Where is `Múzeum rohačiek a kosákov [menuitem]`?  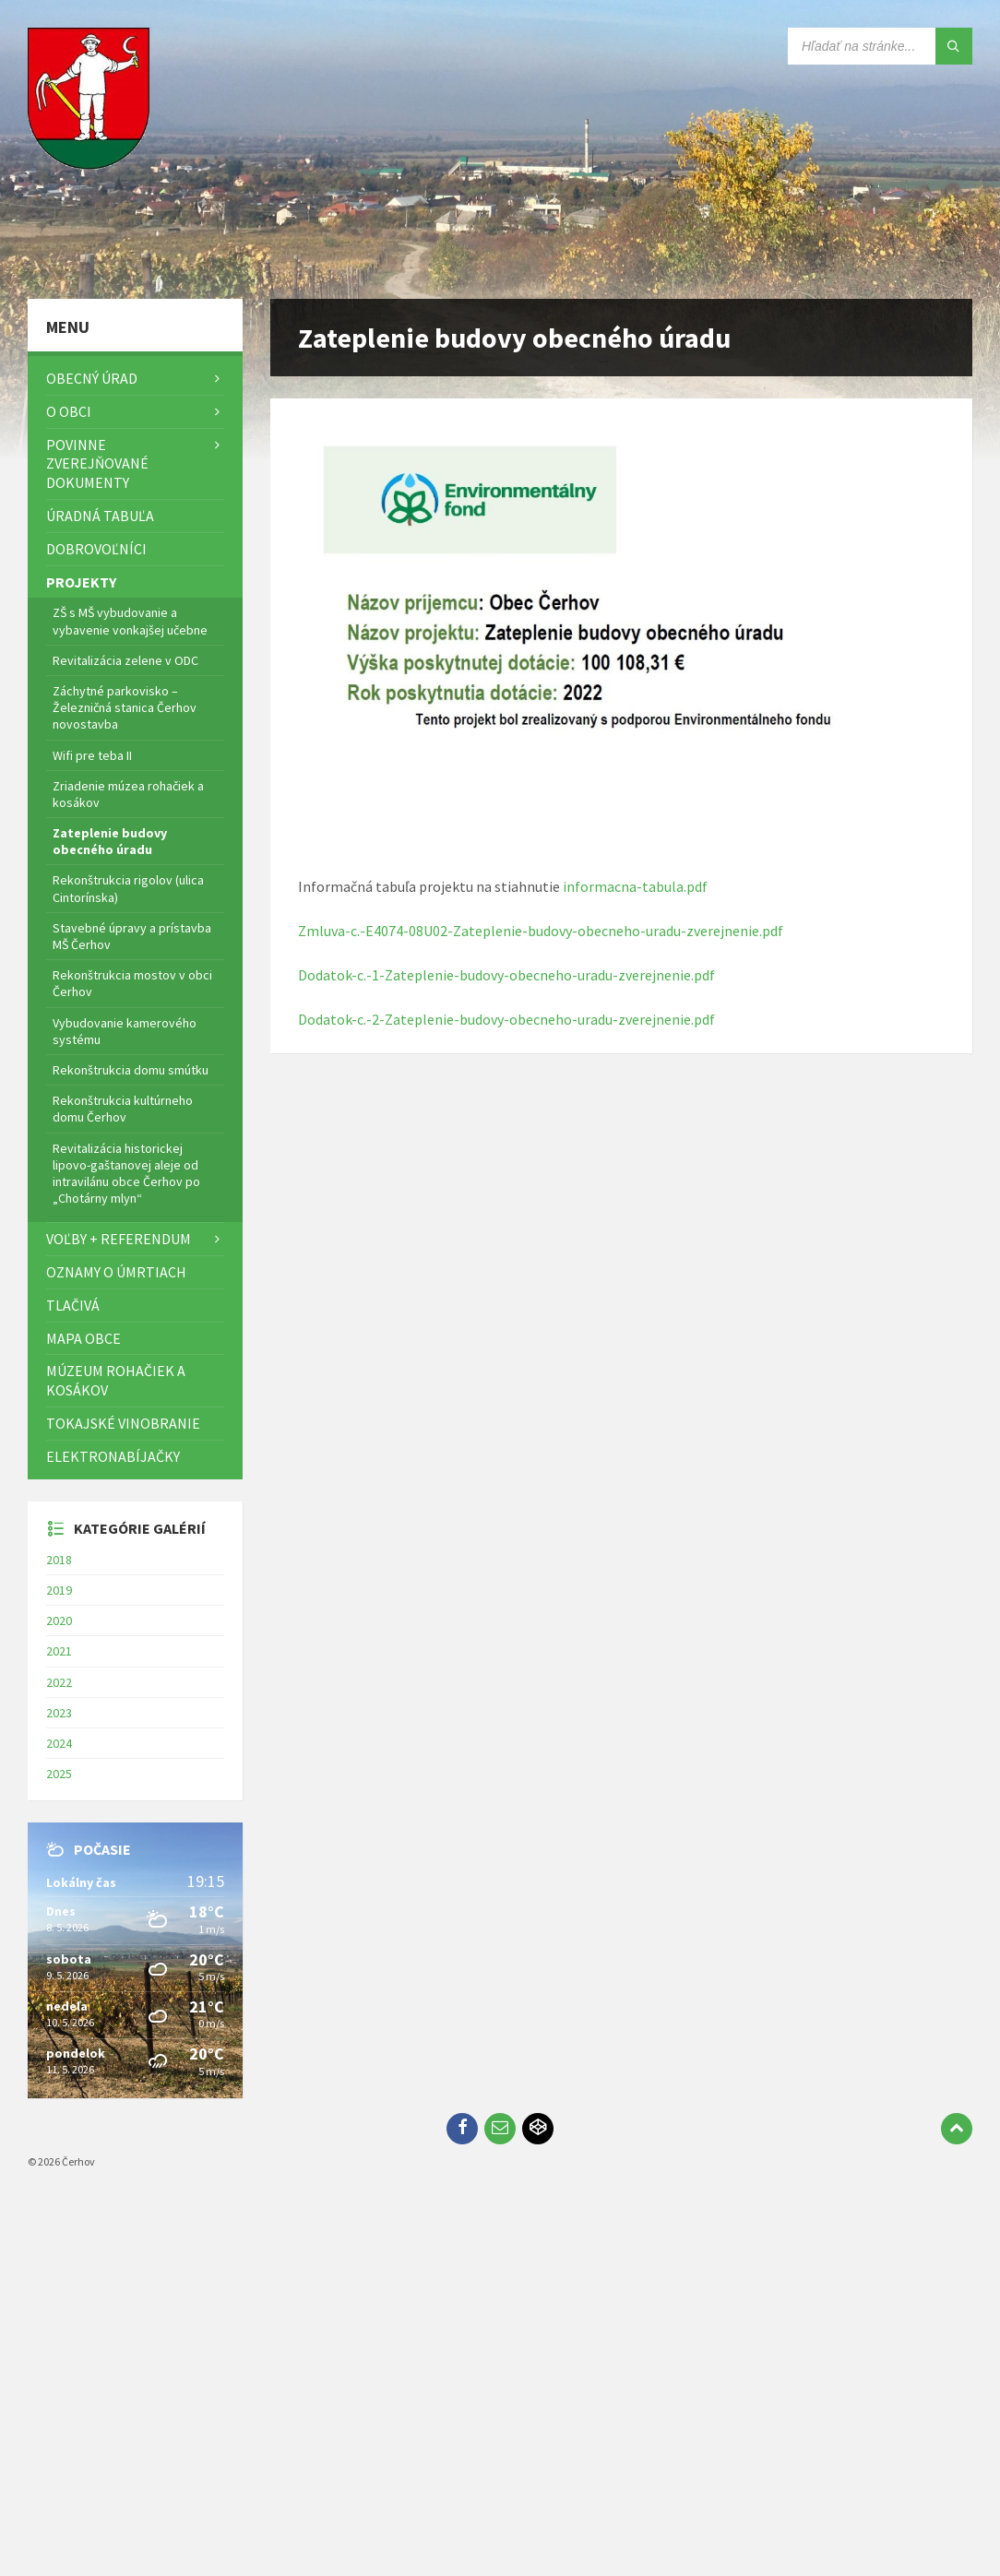
Múzeum rohačiek a kosákov [menuitem] is located at coordinates (115, 1380).